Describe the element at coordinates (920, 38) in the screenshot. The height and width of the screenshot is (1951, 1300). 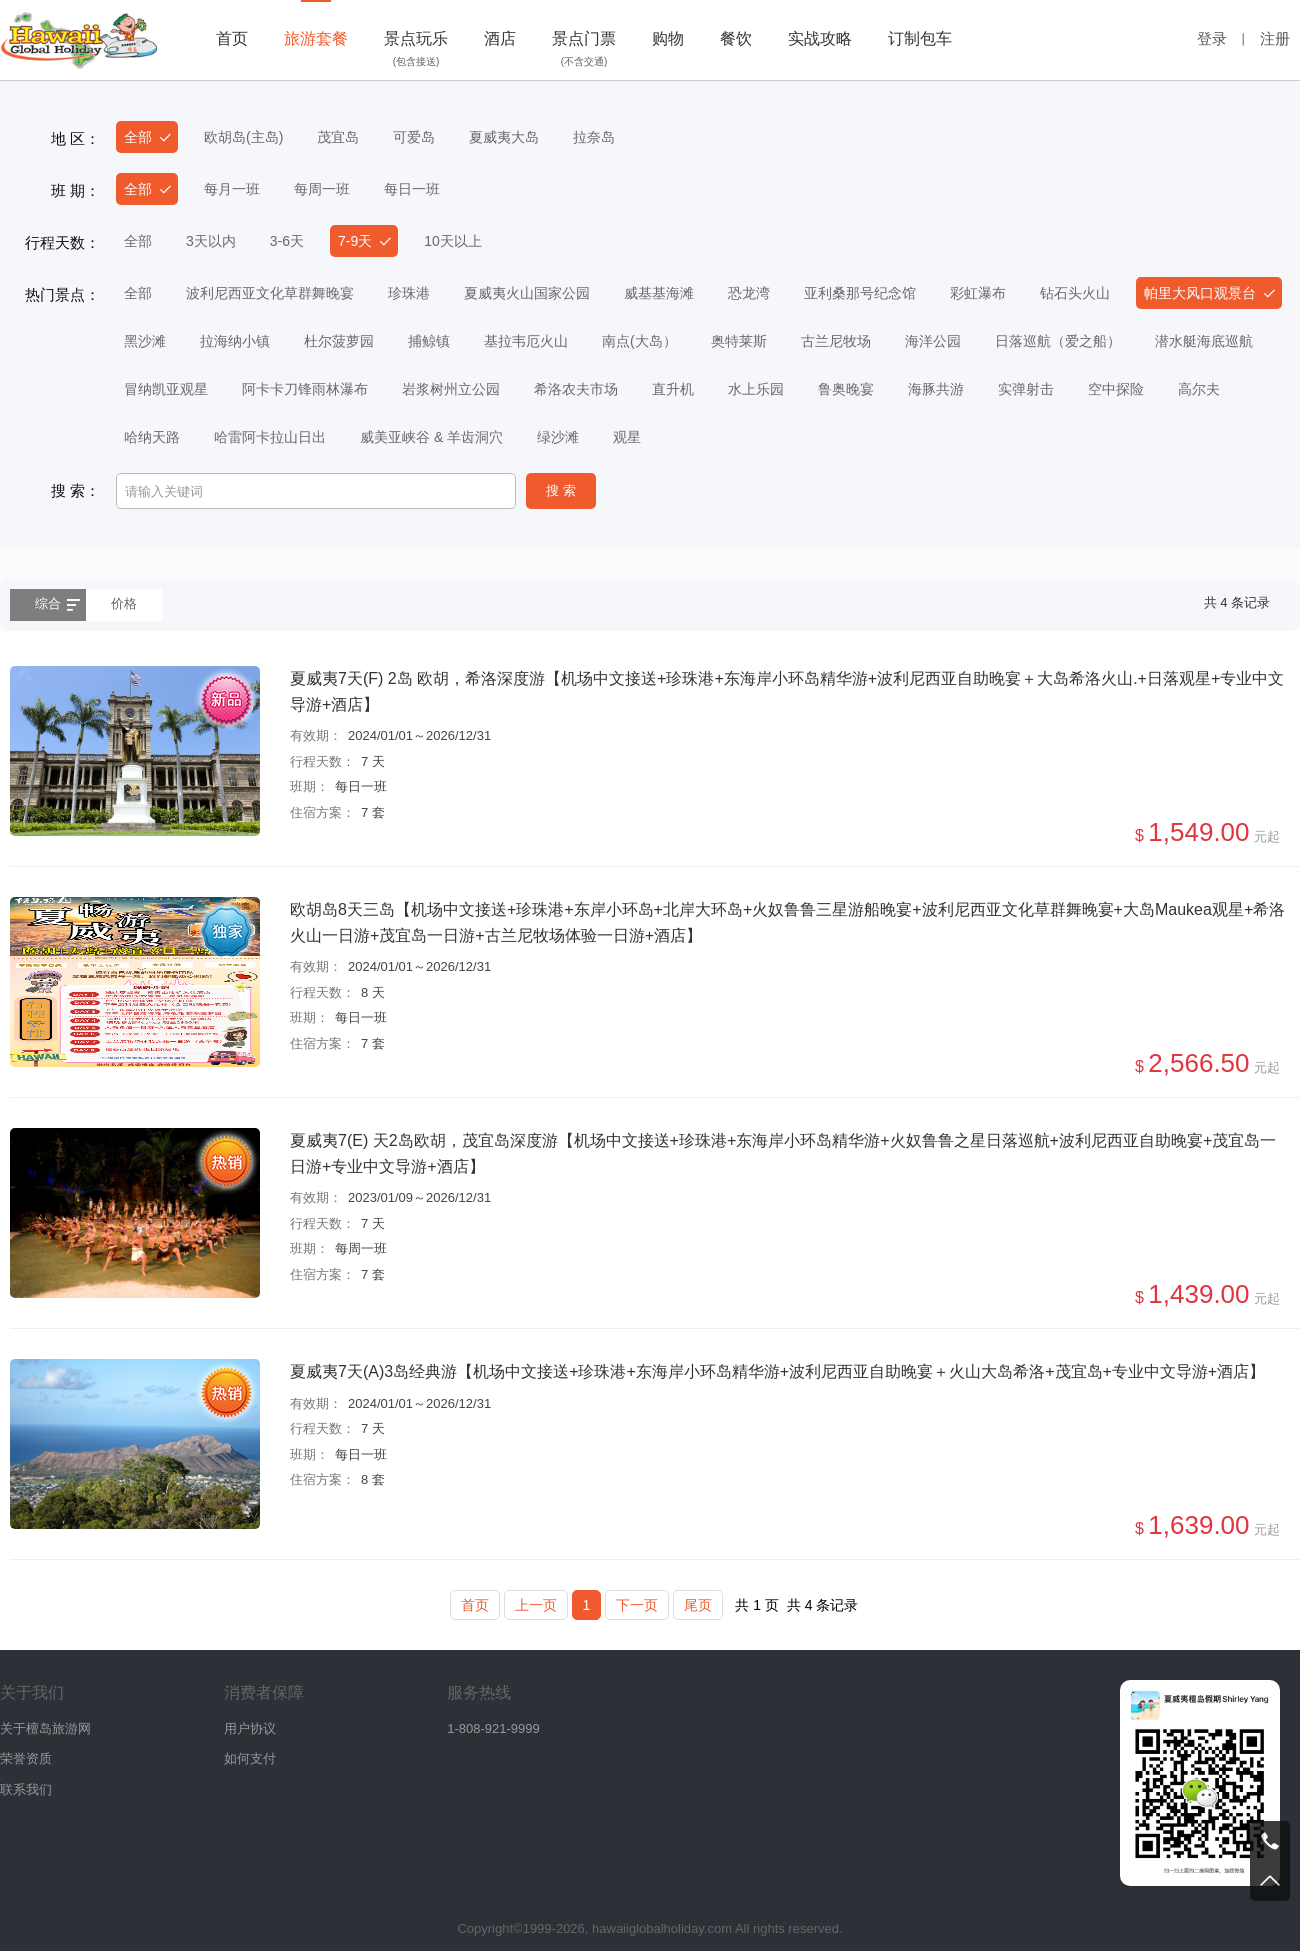
I see `订制包车` at that location.